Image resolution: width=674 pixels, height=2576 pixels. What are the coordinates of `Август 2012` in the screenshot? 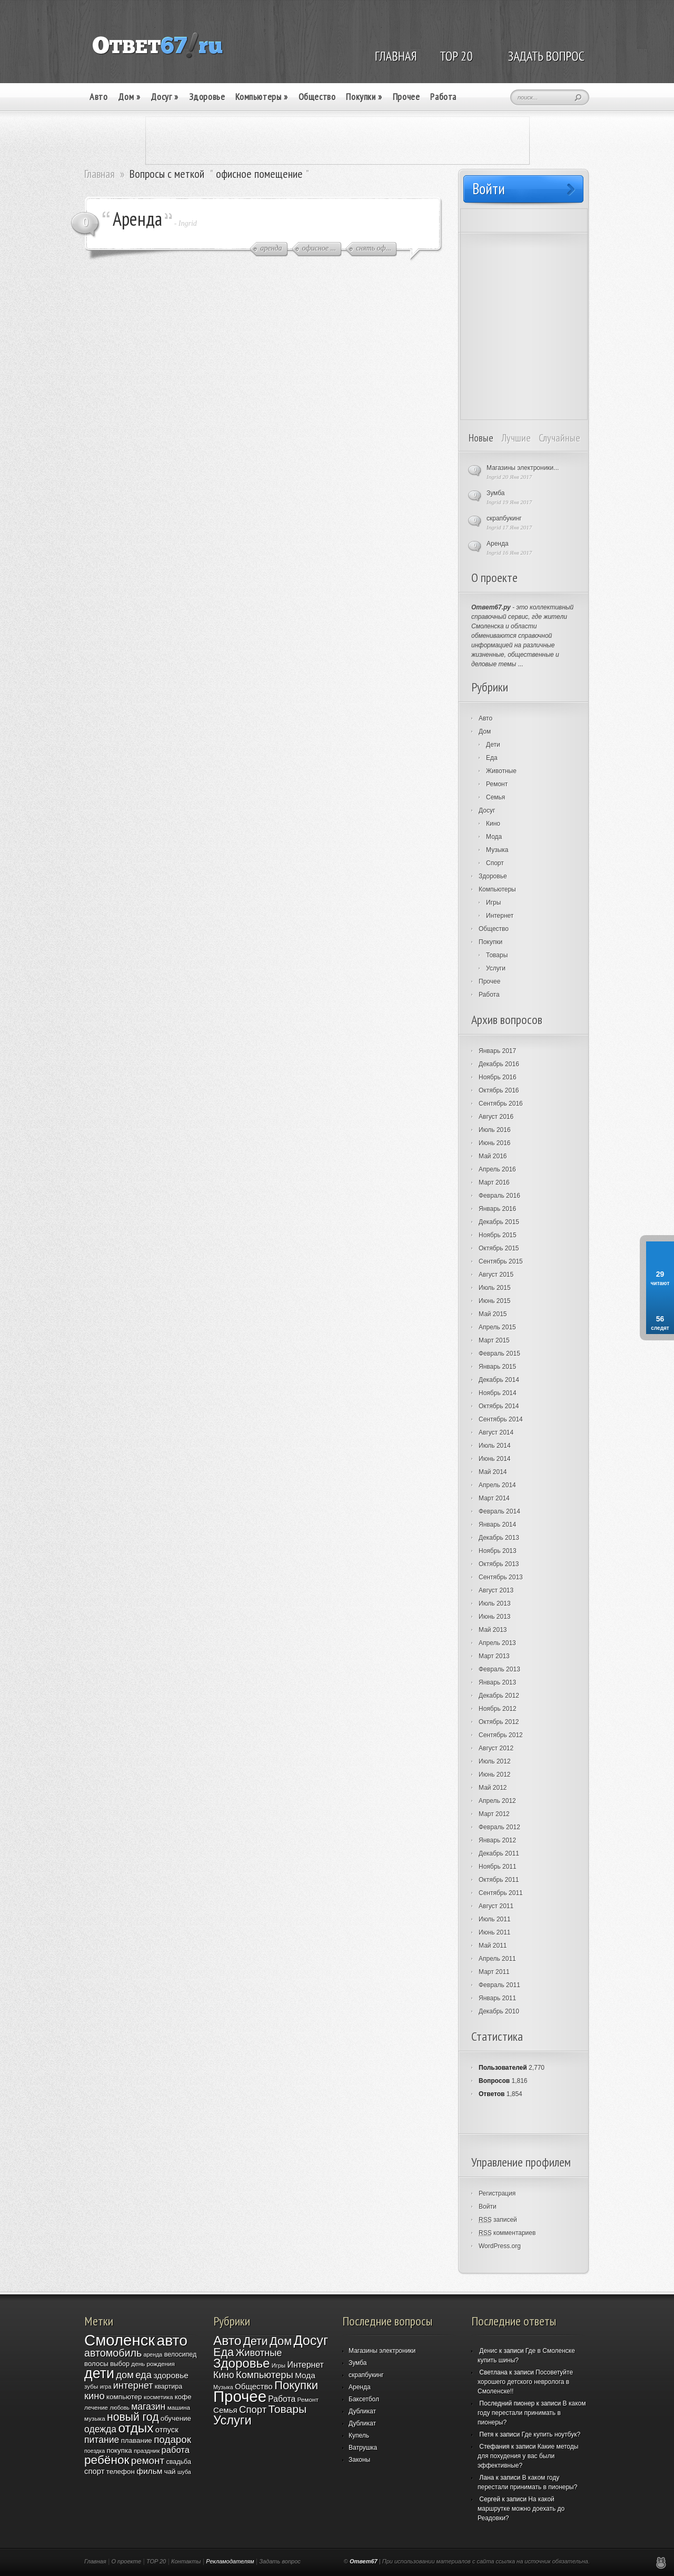 It's located at (496, 1748).